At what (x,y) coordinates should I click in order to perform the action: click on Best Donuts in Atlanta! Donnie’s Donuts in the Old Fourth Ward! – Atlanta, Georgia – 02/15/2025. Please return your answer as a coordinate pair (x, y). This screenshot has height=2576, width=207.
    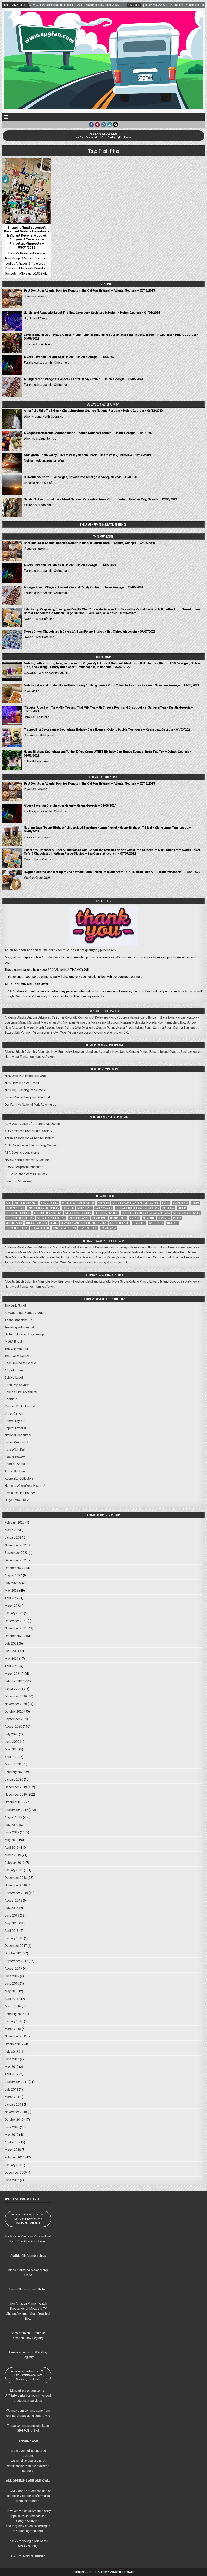
    Looking at the image, I should click on (89, 290).